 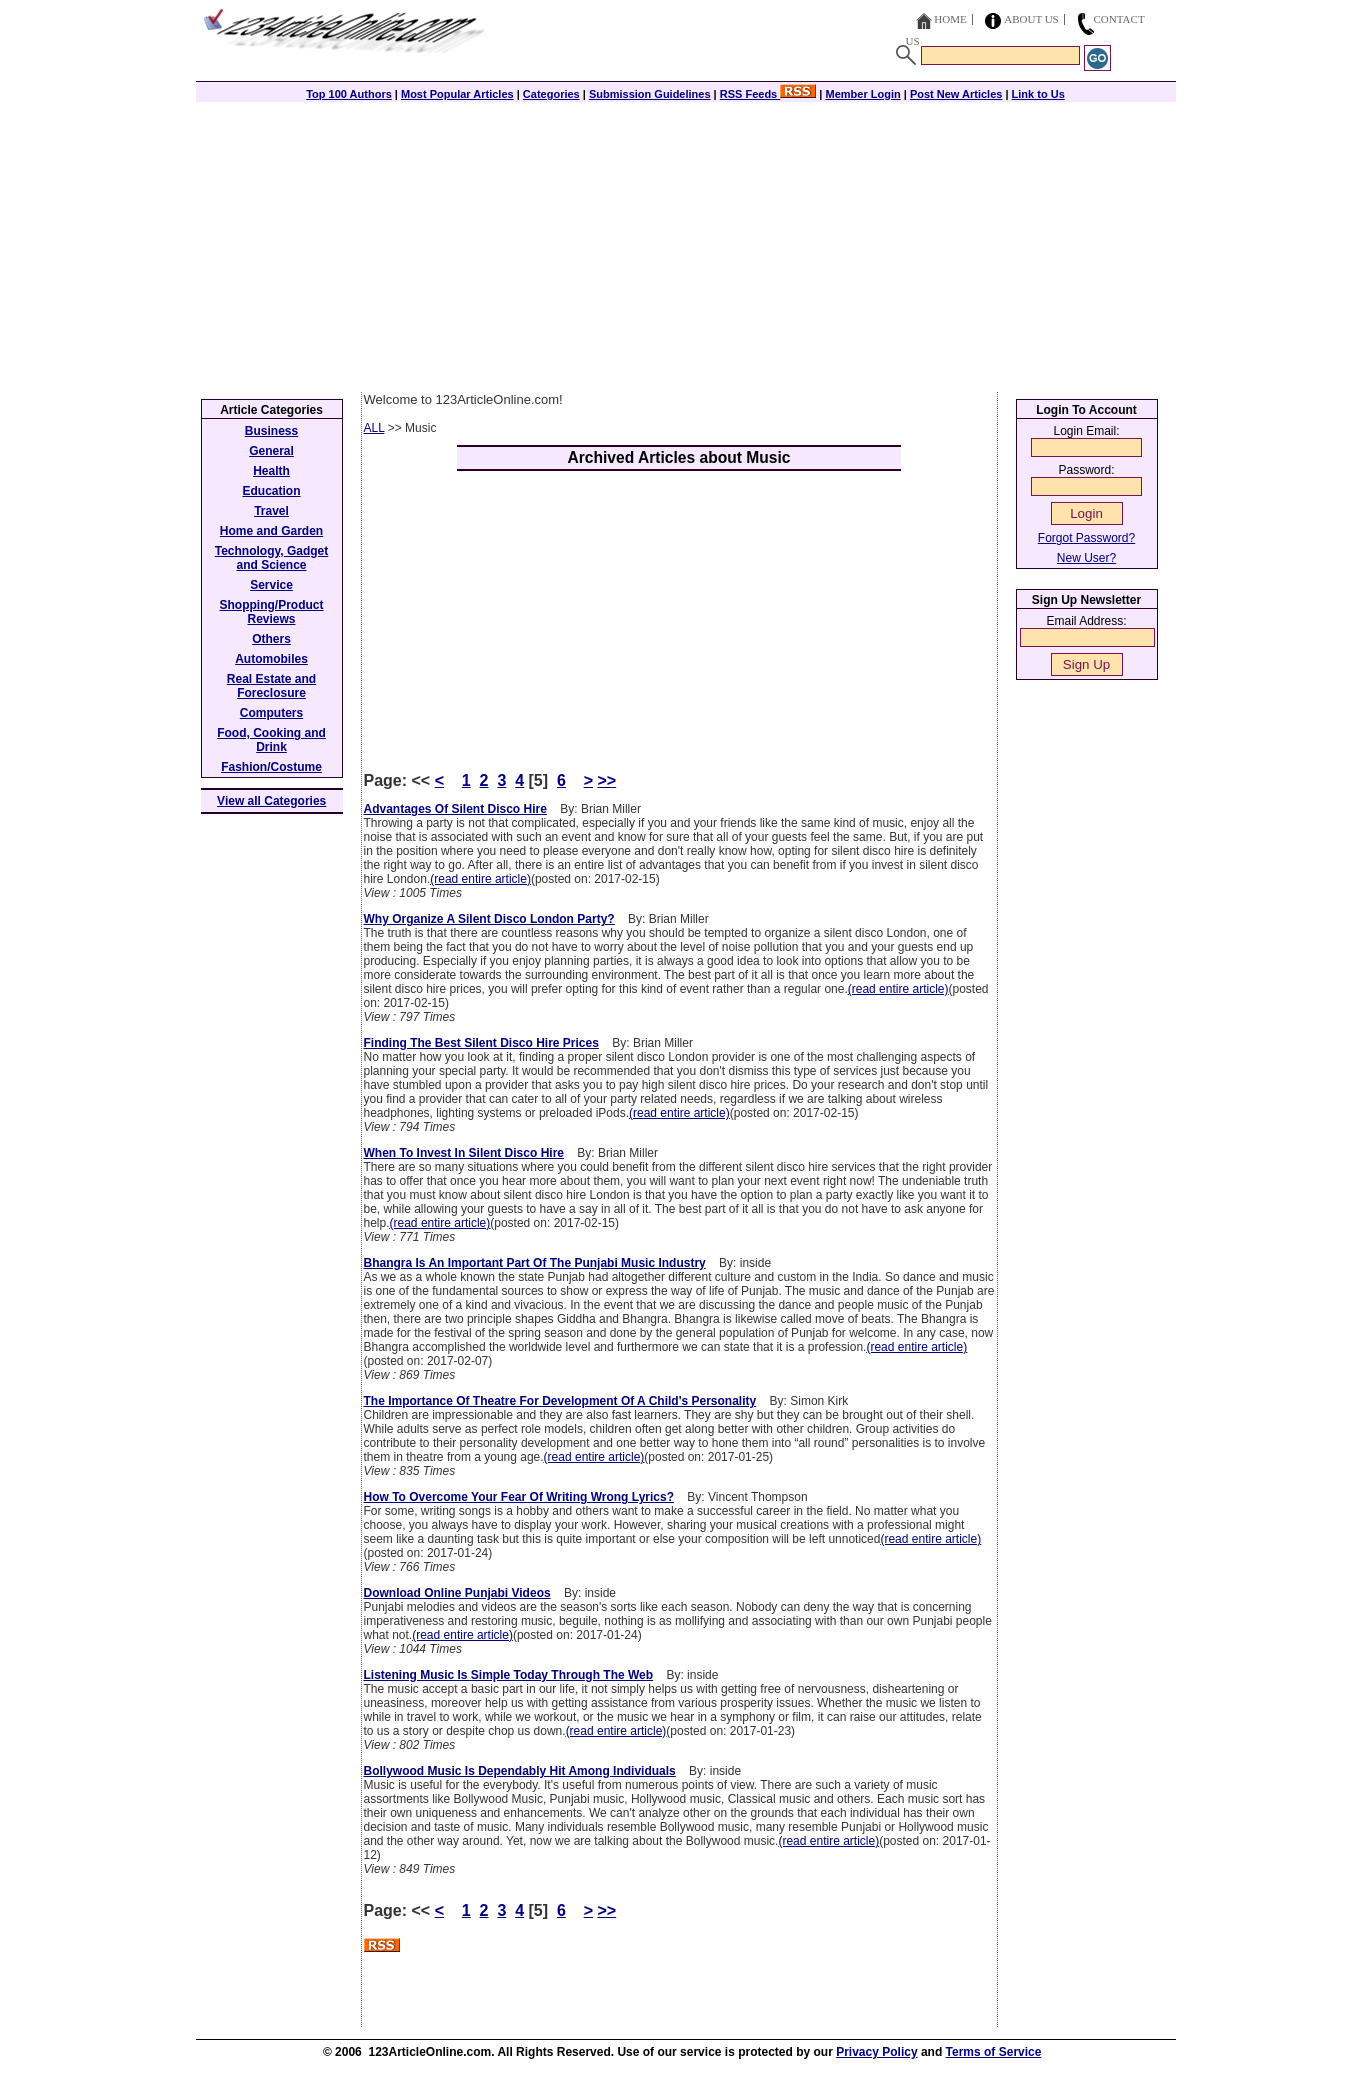 What do you see at coordinates (455, 809) in the screenshot?
I see `Advantages Of Silent Disco Hire` at bounding box center [455, 809].